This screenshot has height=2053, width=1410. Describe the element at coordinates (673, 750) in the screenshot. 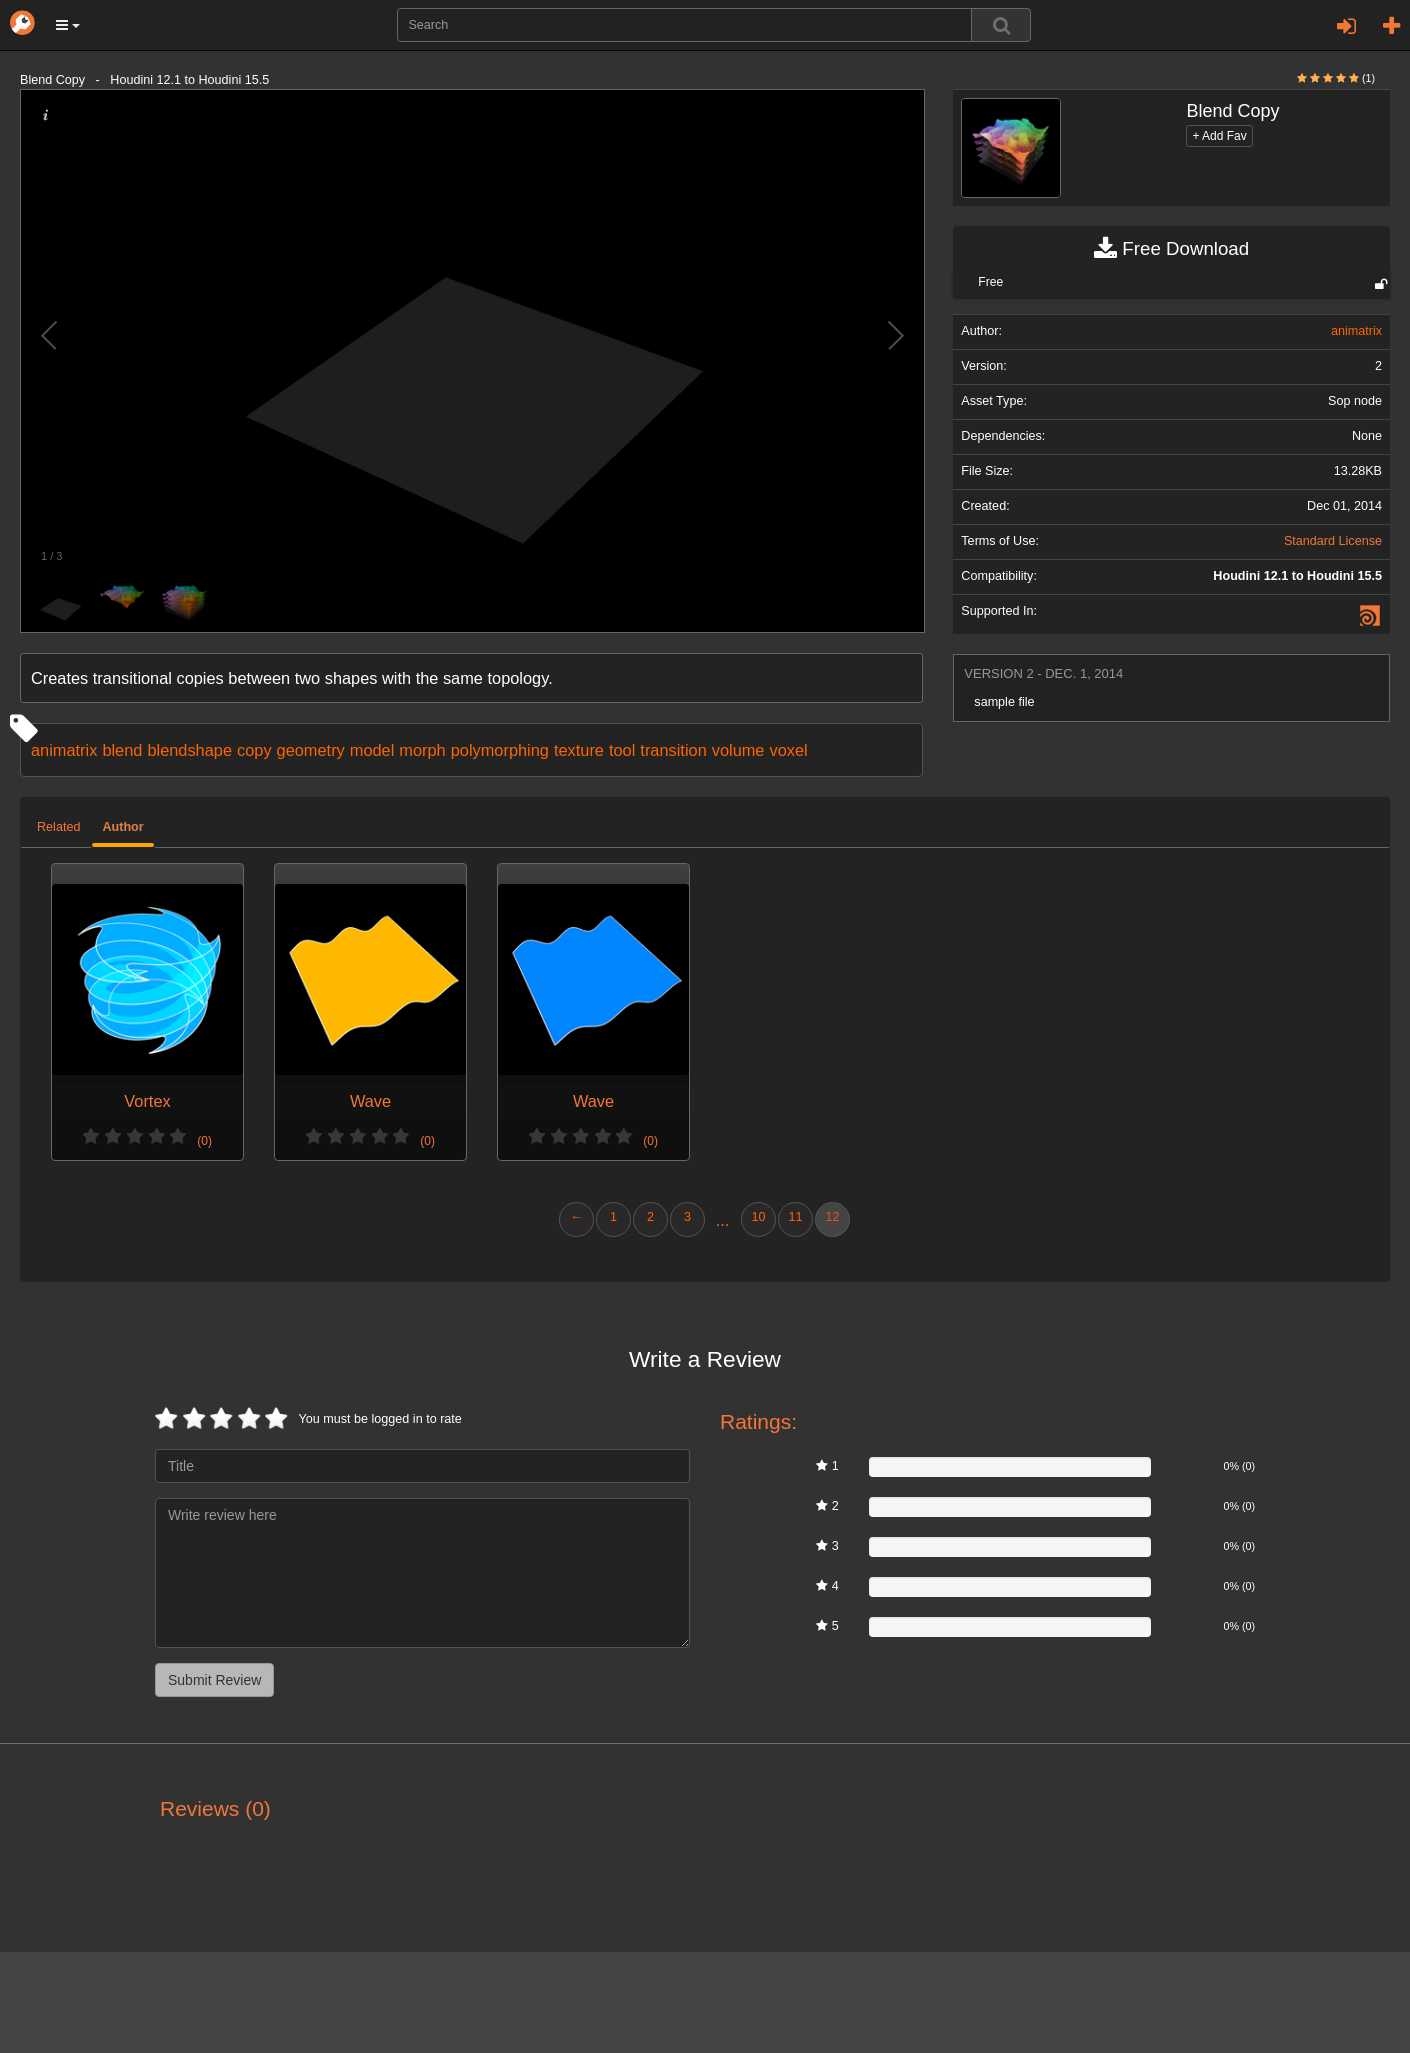

I see `transition` at that location.